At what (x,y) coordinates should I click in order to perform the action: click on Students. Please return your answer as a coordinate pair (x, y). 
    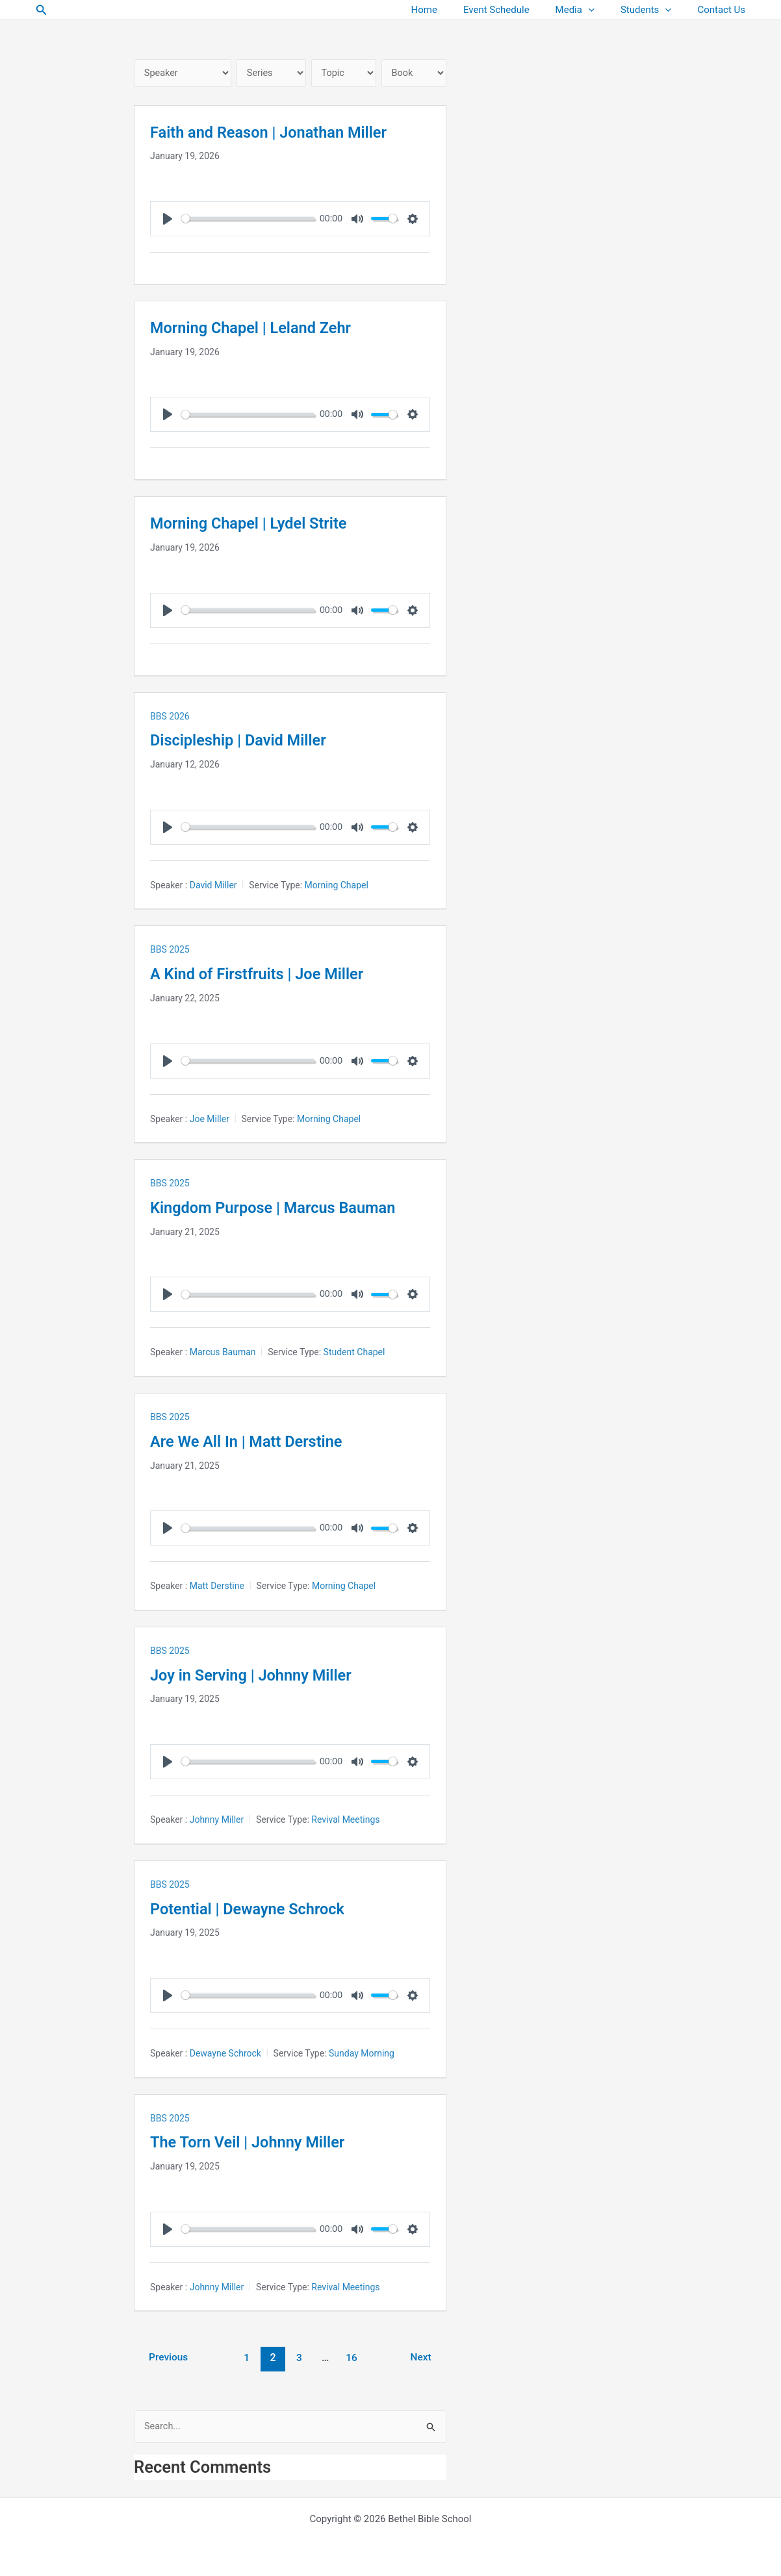
    Looking at the image, I should click on (655, 10).